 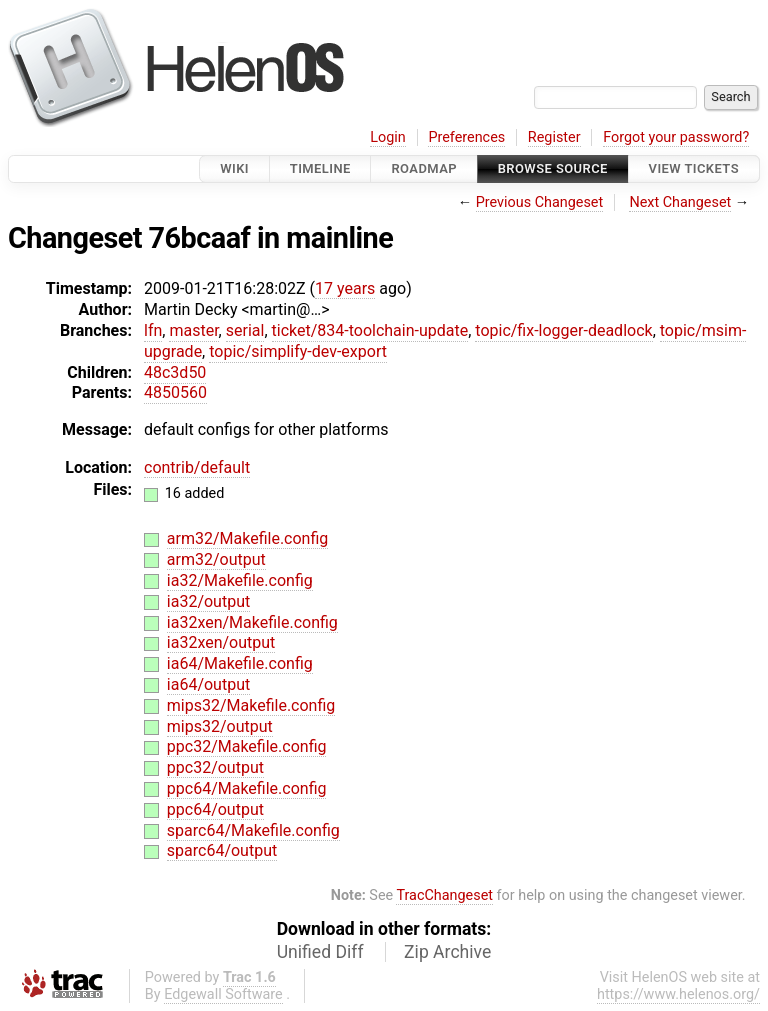 What do you see at coordinates (678, 994) in the screenshot?
I see `https://www.helenos.org/` at bounding box center [678, 994].